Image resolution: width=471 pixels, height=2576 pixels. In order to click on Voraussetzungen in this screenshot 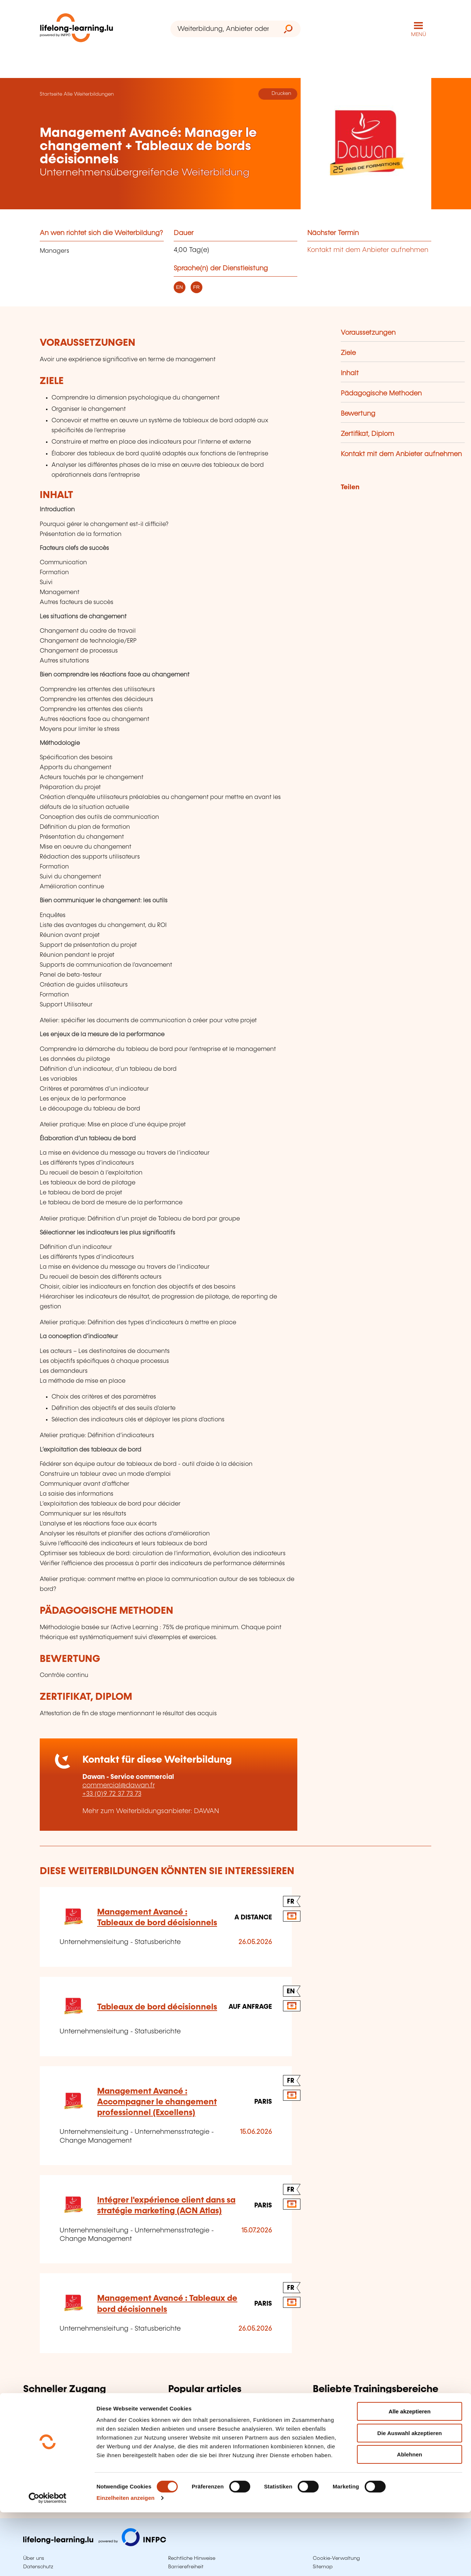, I will do `click(368, 333)`.